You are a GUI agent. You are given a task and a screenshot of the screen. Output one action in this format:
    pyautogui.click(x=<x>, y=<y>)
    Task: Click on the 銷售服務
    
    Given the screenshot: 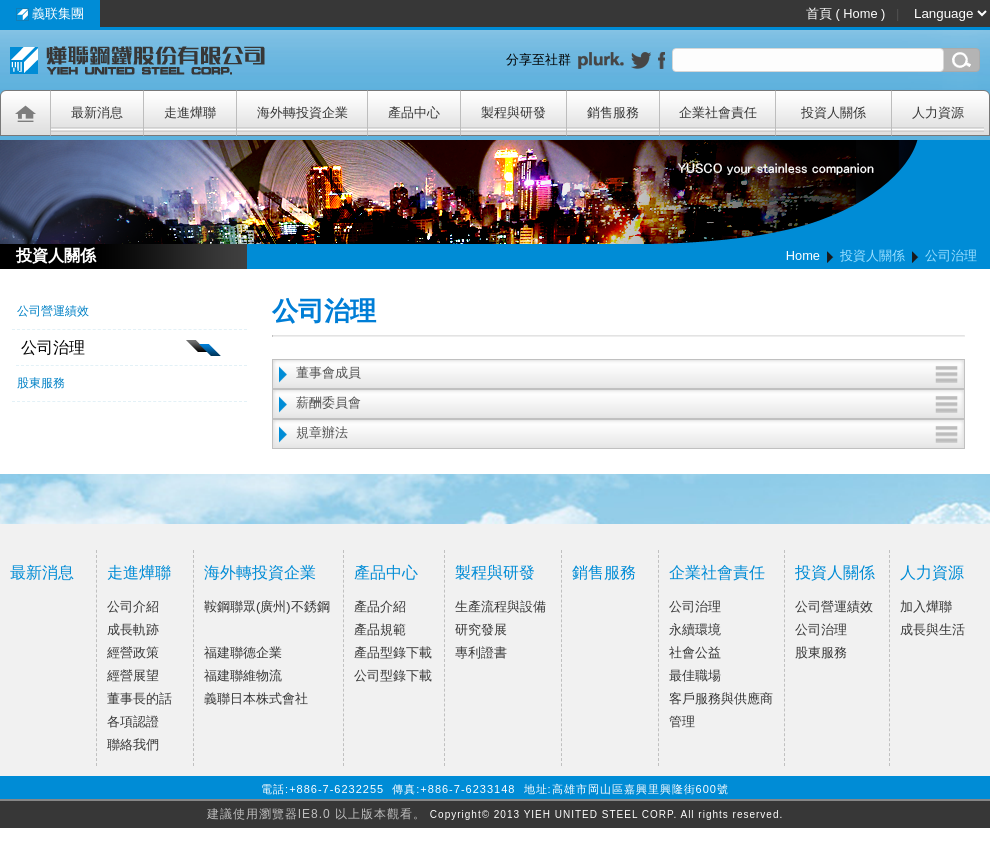 What is the action you would take?
    pyautogui.click(x=604, y=572)
    